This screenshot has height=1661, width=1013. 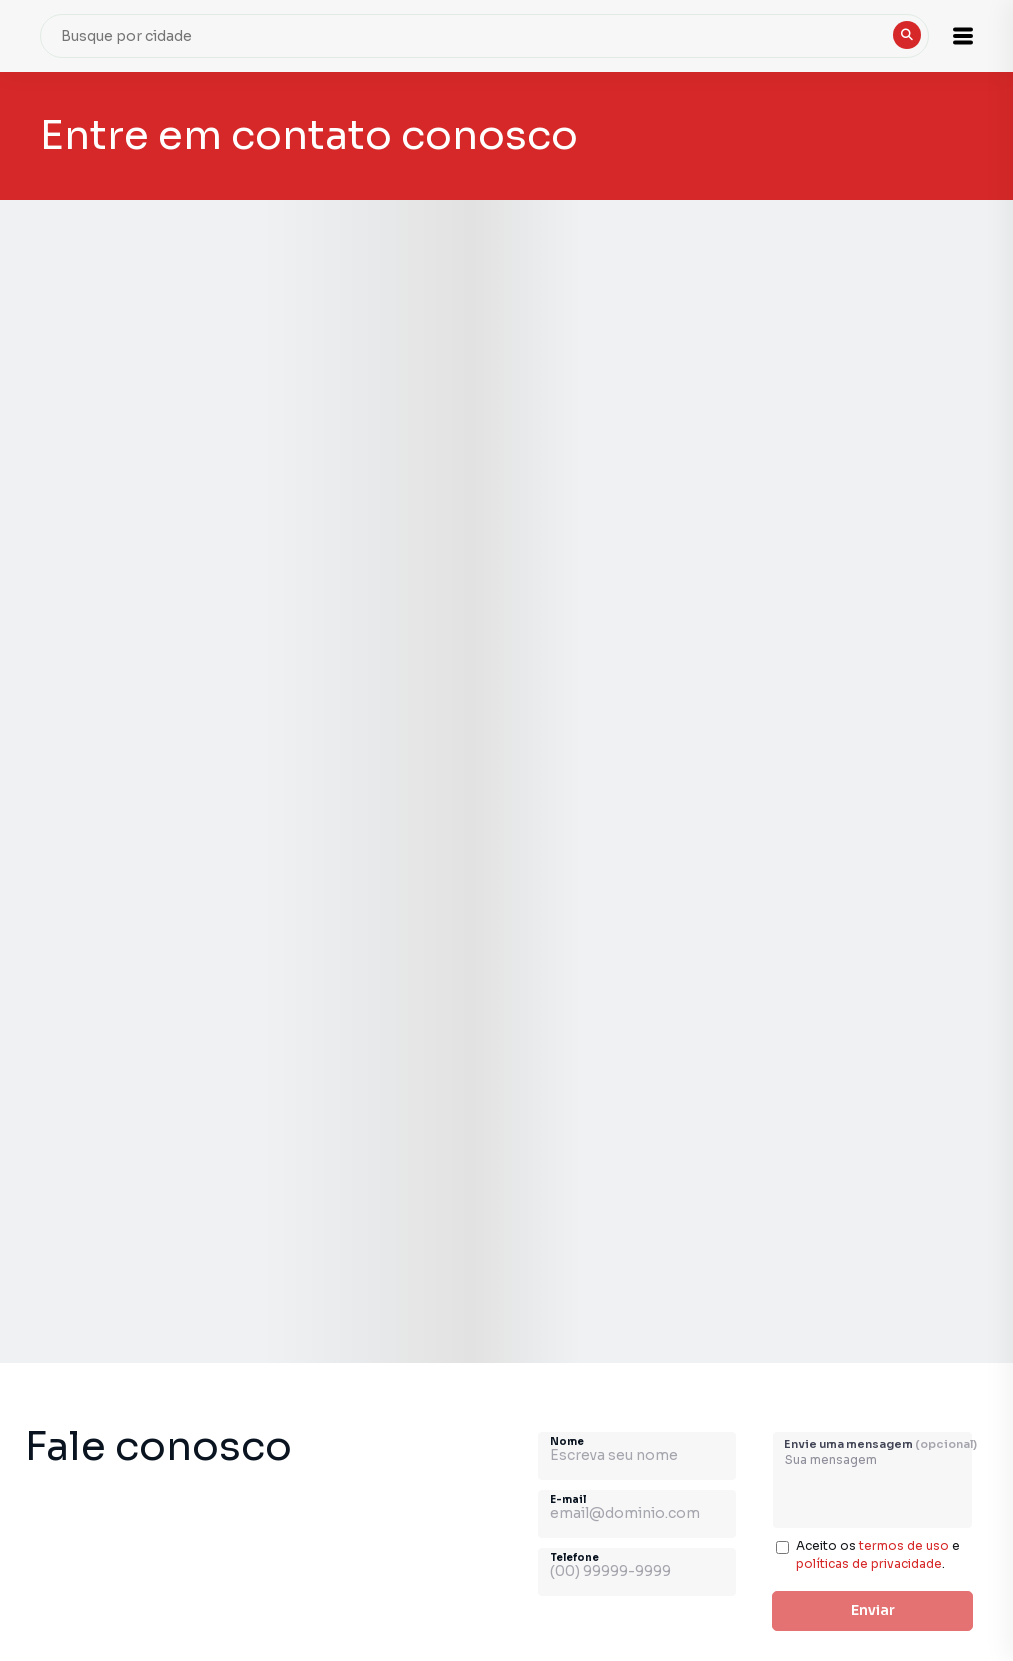 What do you see at coordinates (878, 1554) in the screenshot?
I see `Aceito os e .` at bounding box center [878, 1554].